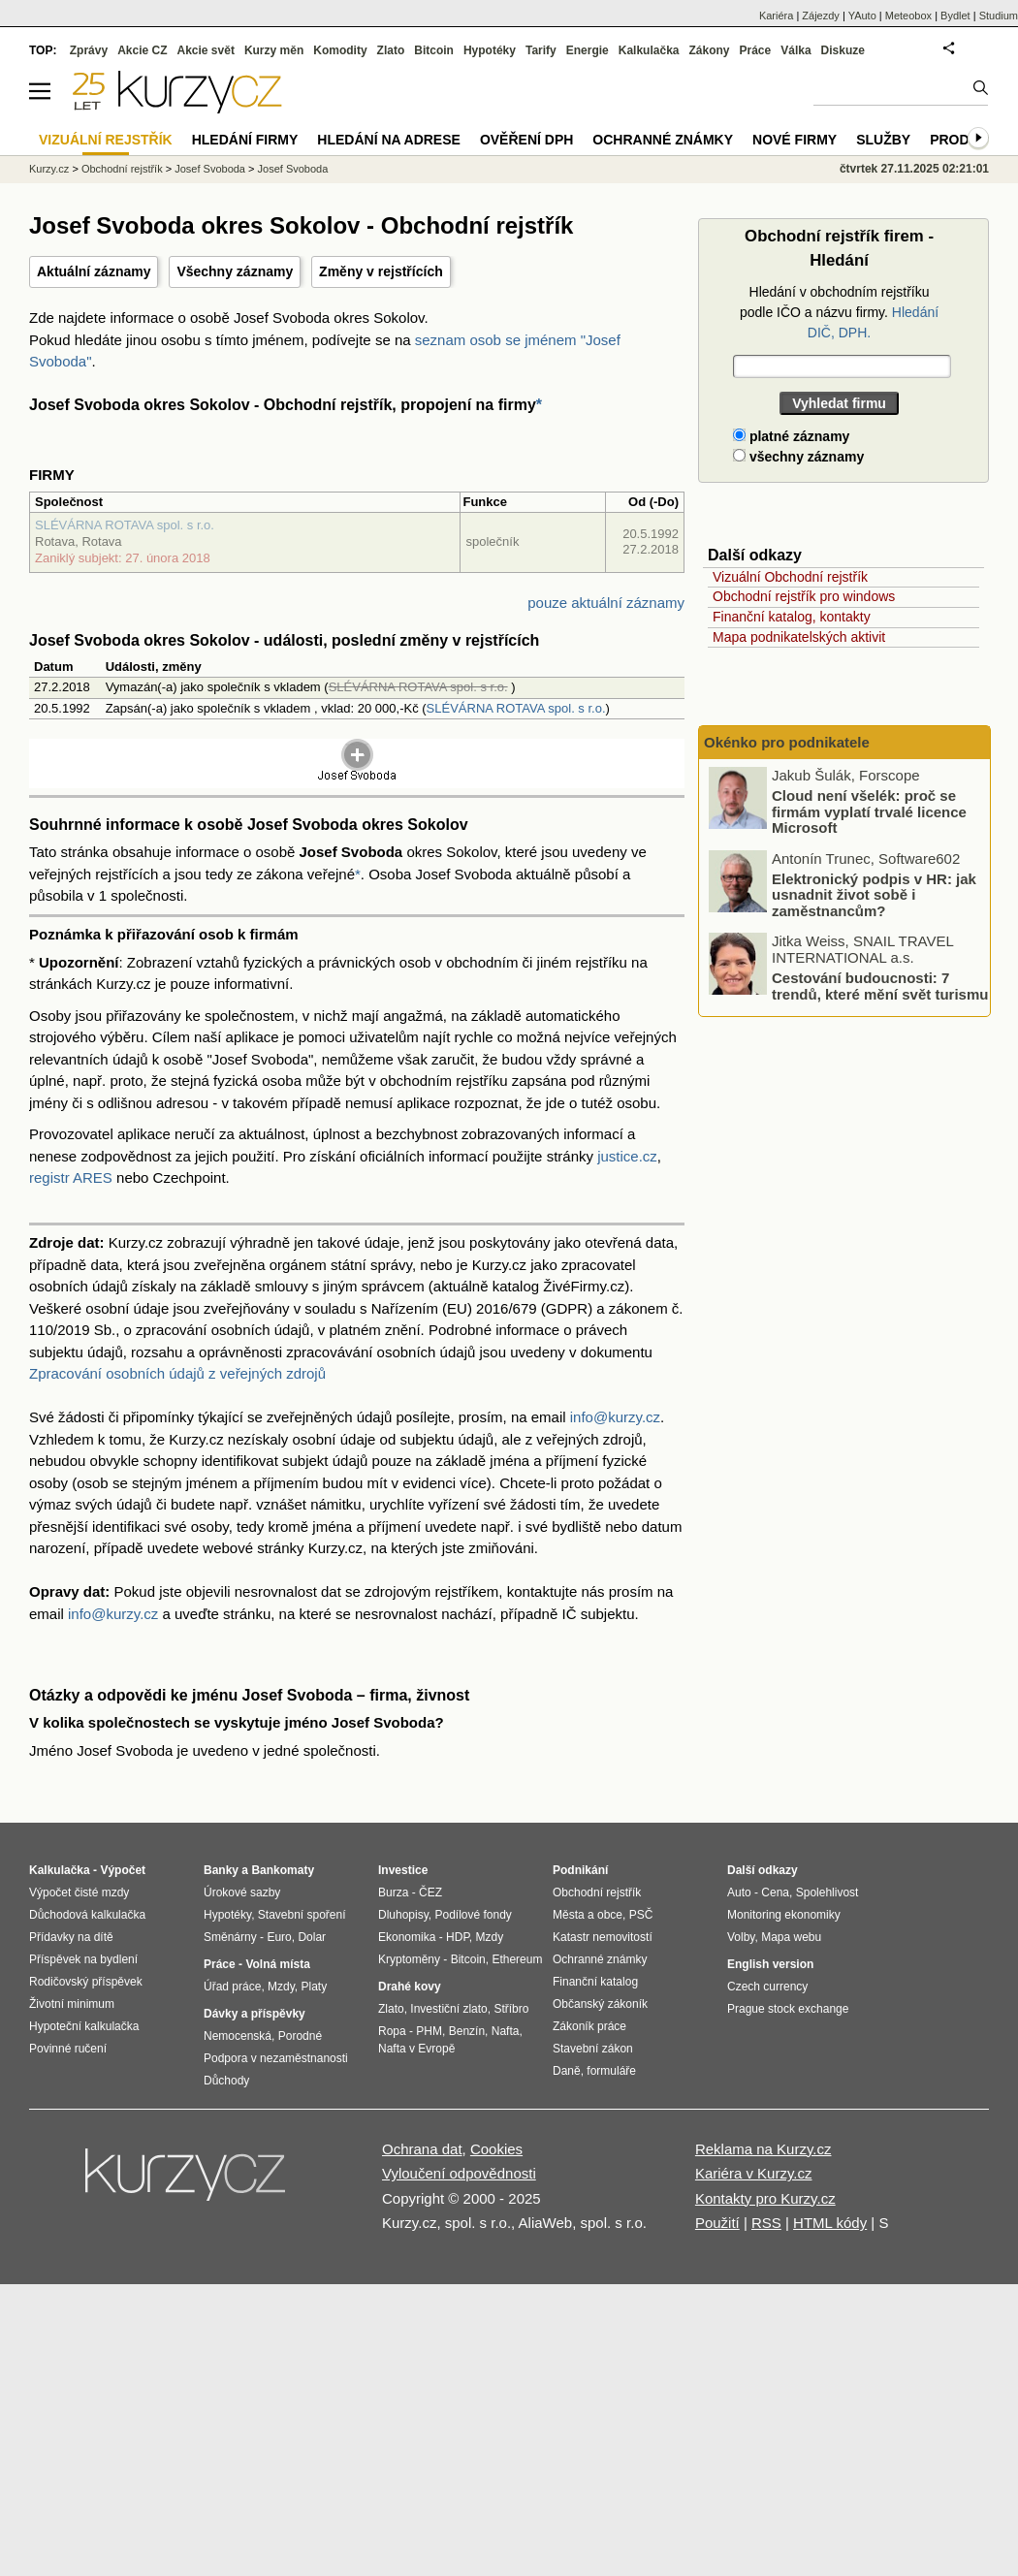 This screenshot has height=2576, width=1018. I want to click on Kontakty pro Kurzy.cz, so click(765, 2198).